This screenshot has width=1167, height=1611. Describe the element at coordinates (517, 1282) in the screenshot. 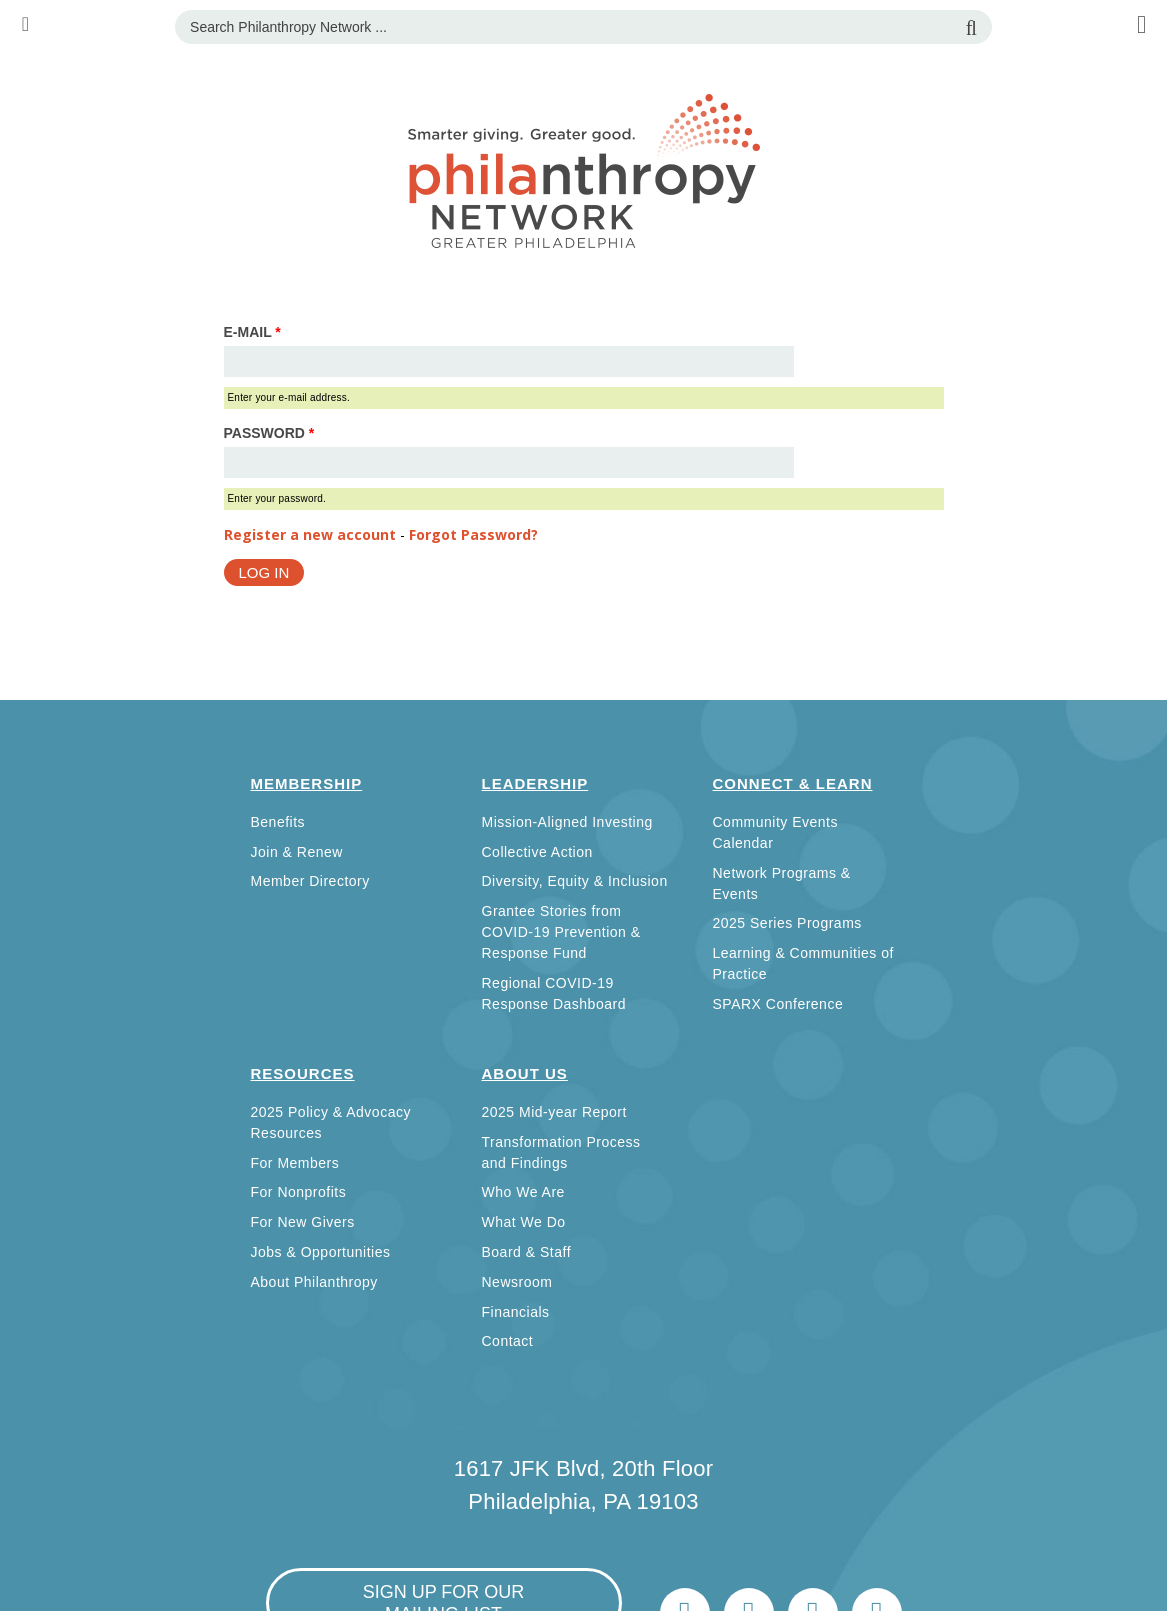

I see `Newsroom` at that location.